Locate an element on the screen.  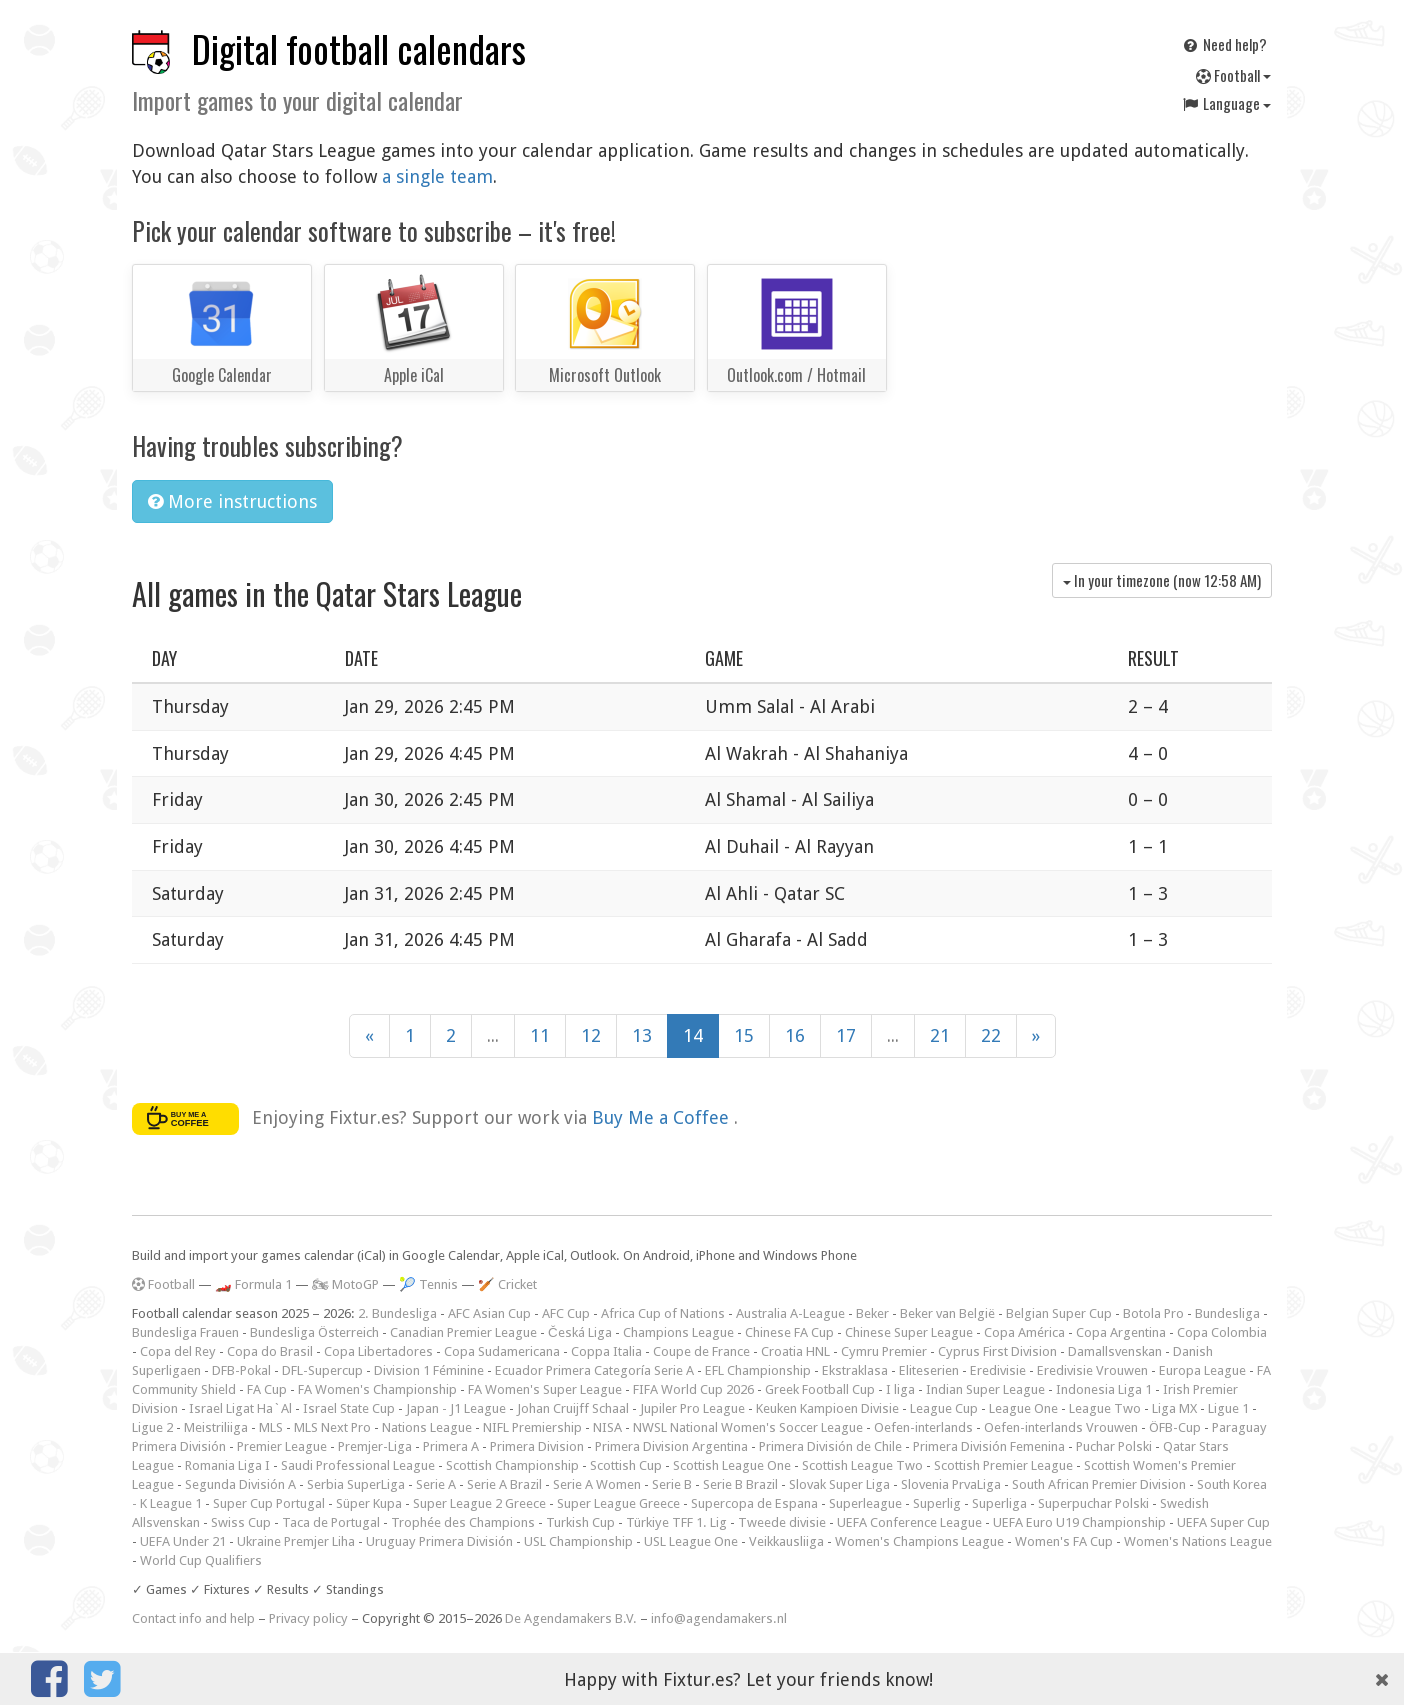
Copa do Brasil is located at coordinates (270, 1351).